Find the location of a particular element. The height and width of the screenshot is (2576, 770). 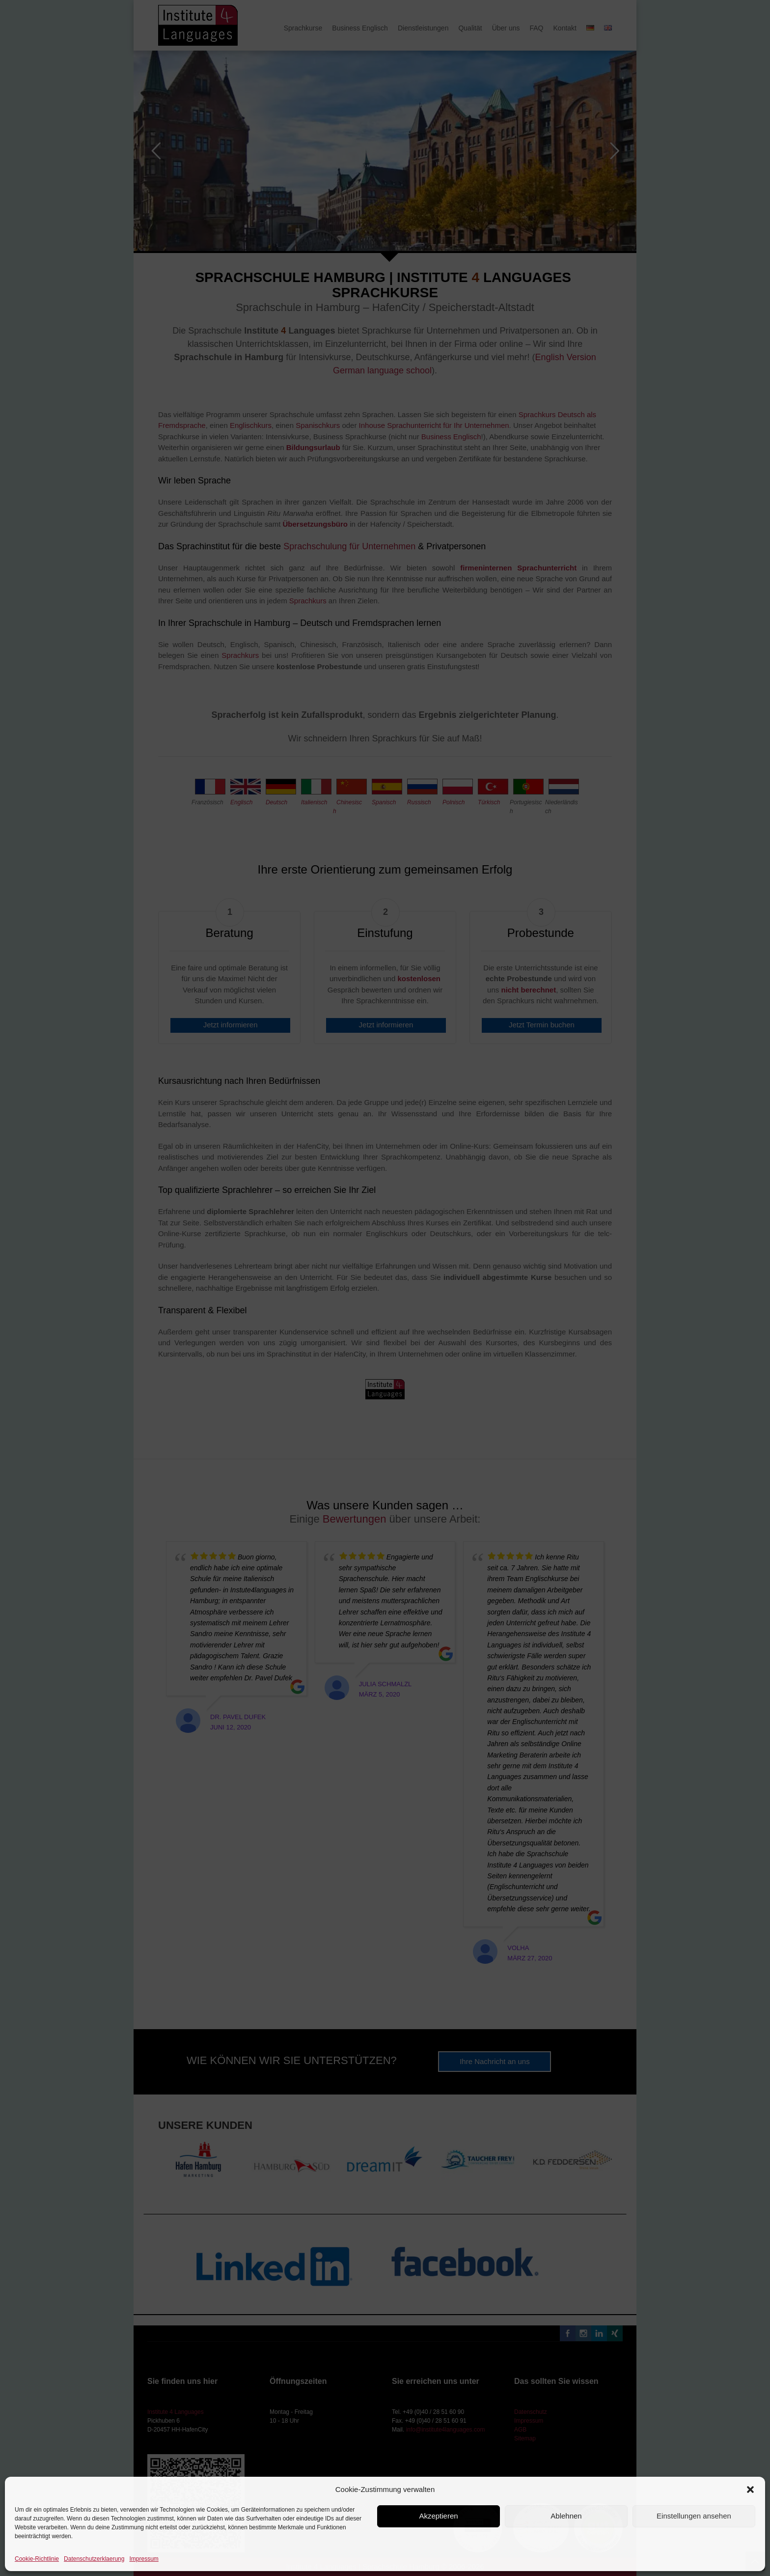

[button] is located at coordinates (750, 2489).